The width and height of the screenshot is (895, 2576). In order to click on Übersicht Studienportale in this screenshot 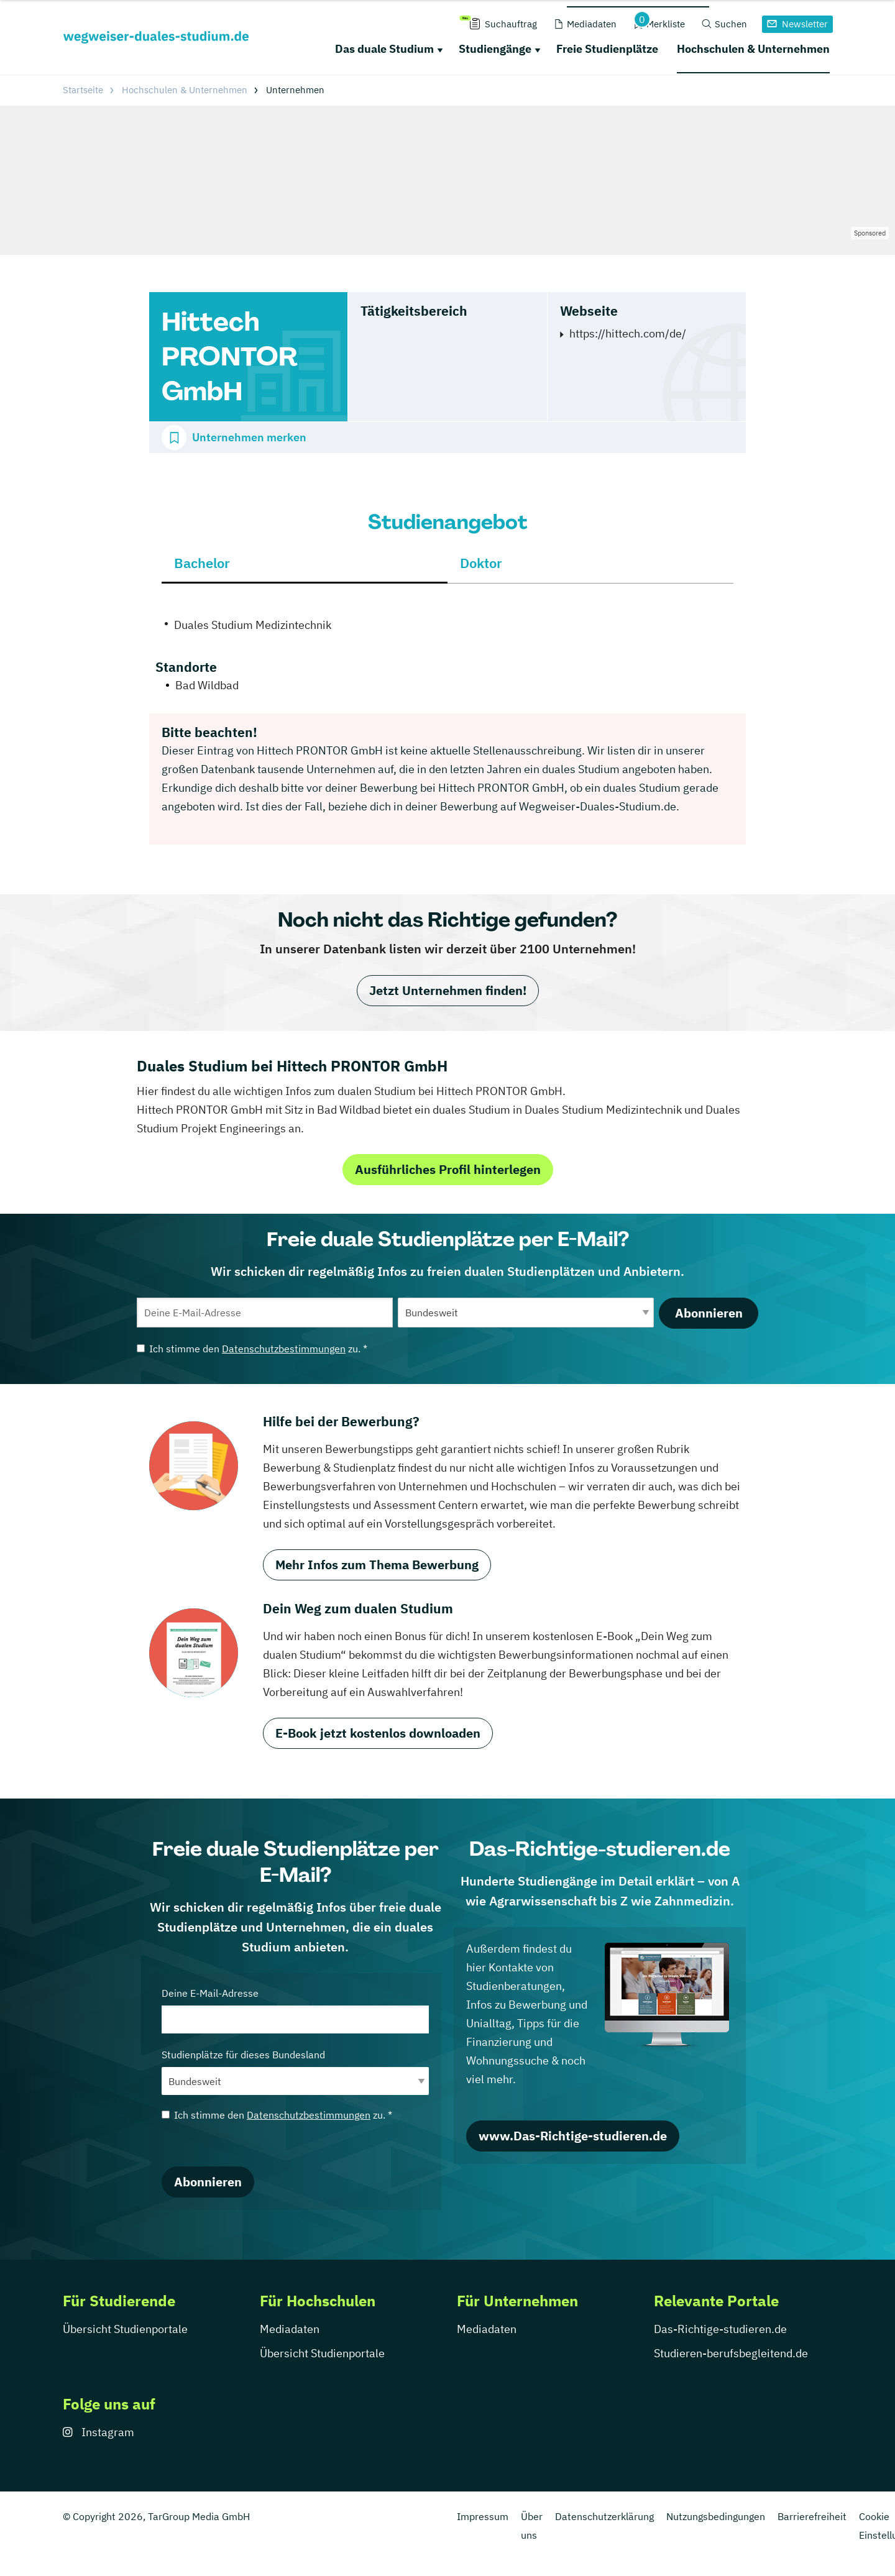, I will do `click(125, 2329)`.